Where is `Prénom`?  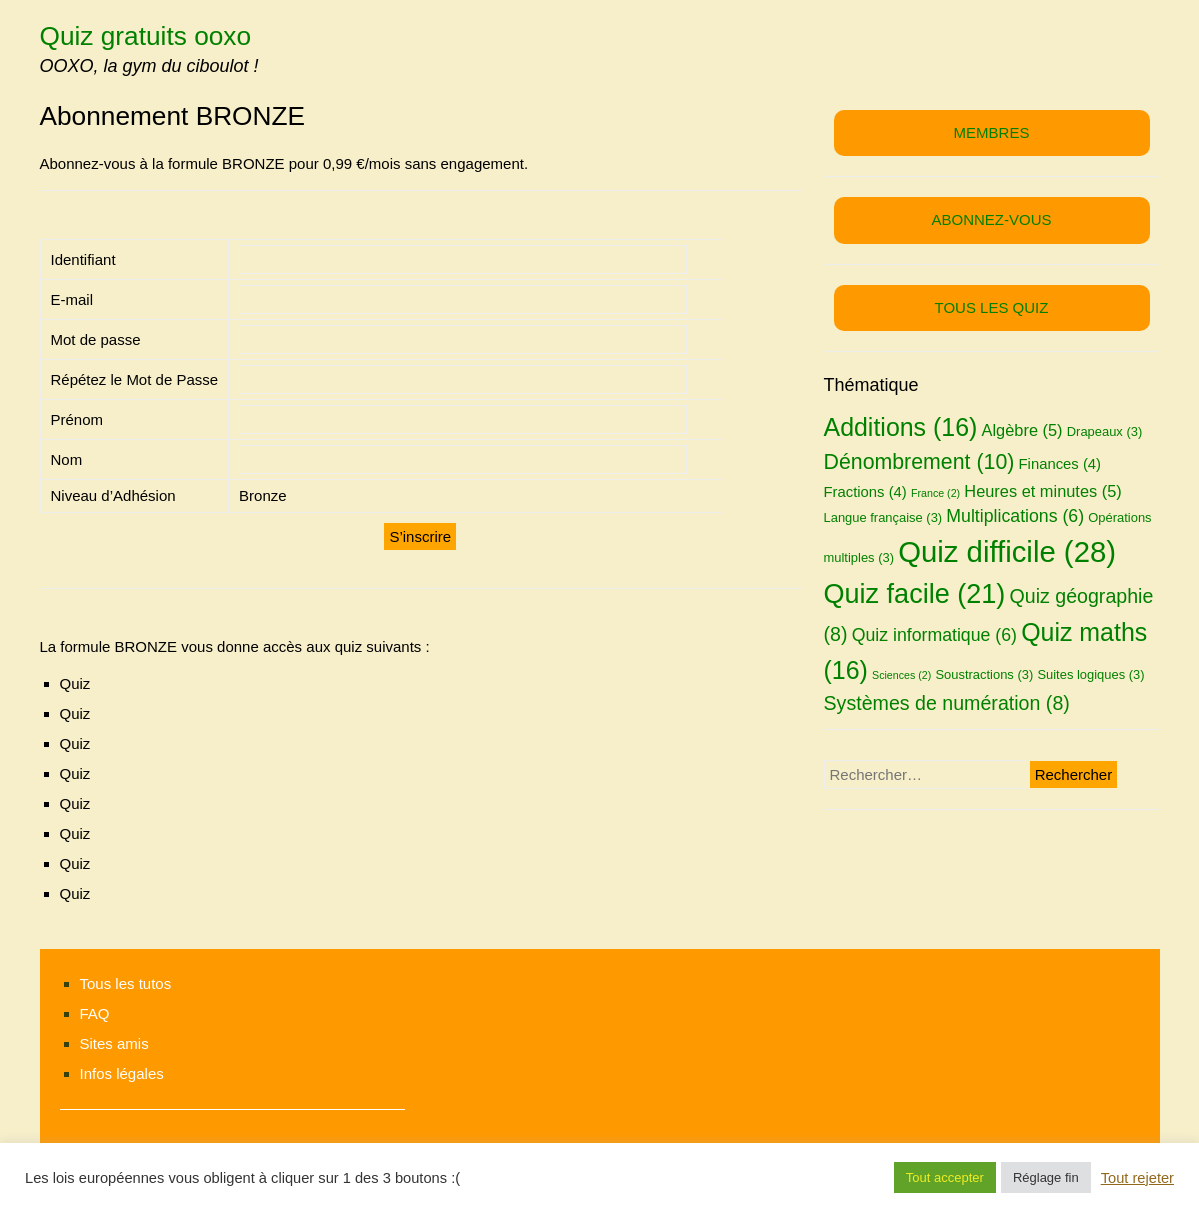
Prénom is located at coordinates (77, 419).